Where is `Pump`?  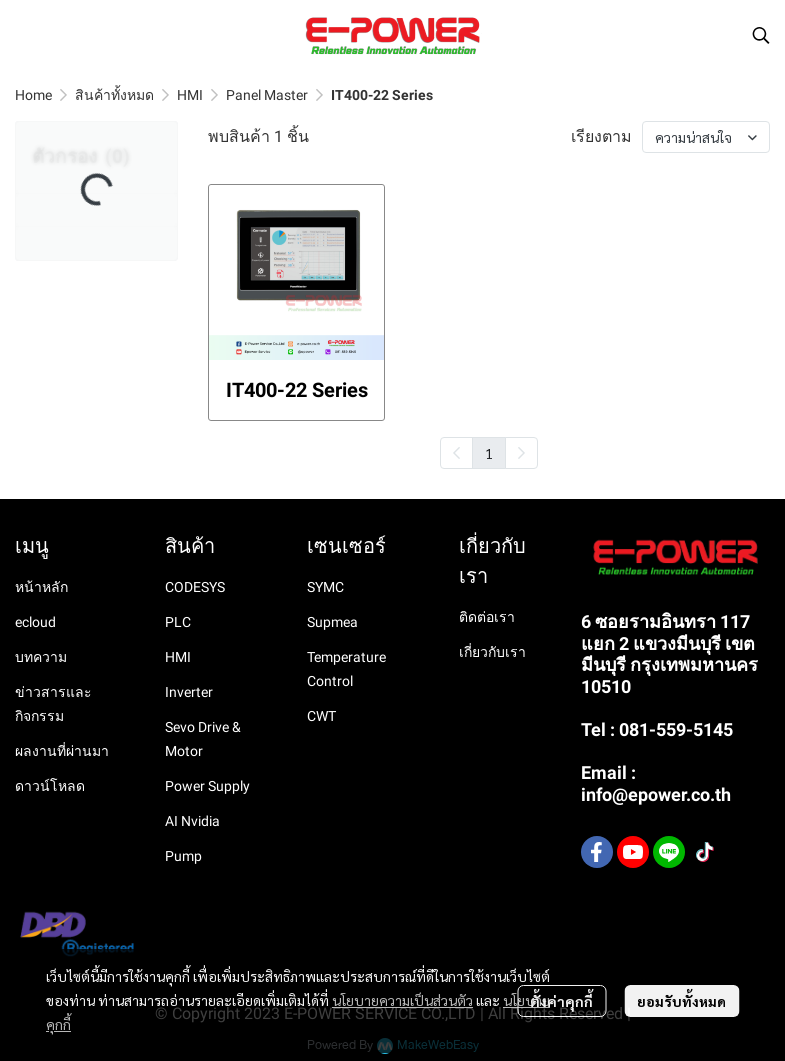
Pump is located at coordinates (183, 856).